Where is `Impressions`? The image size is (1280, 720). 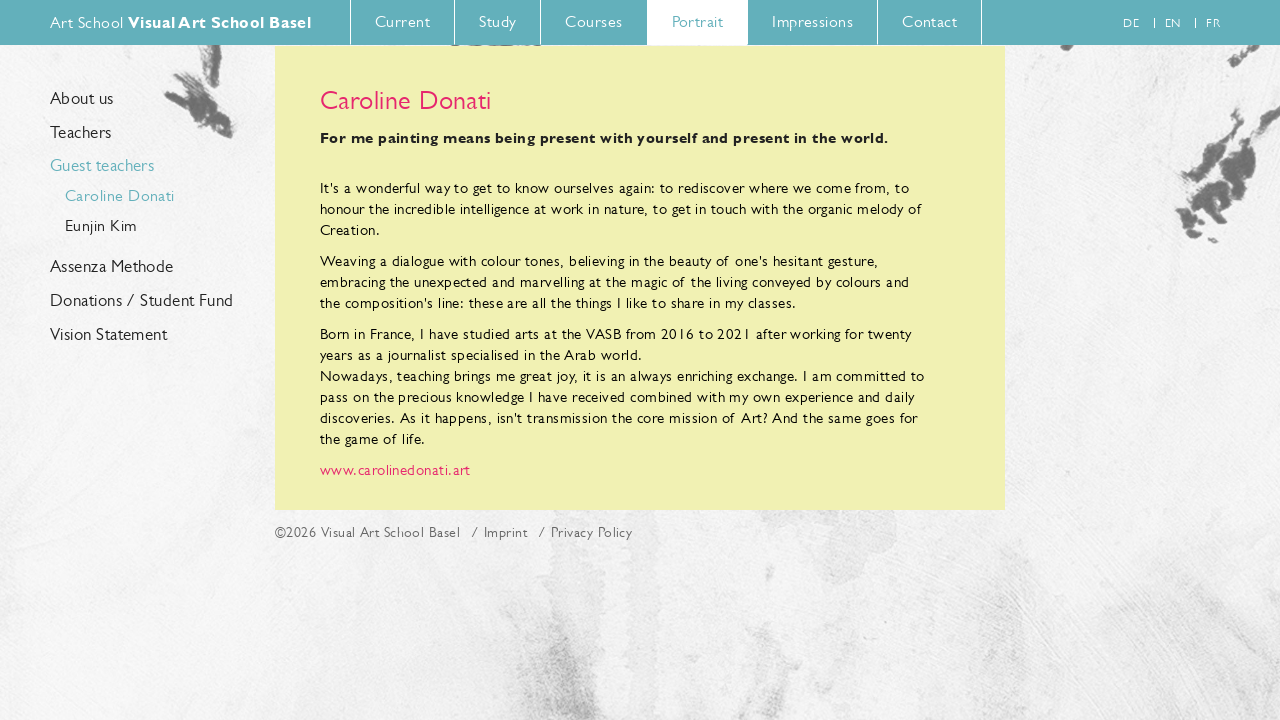 Impressions is located at coordinates (812, 21).